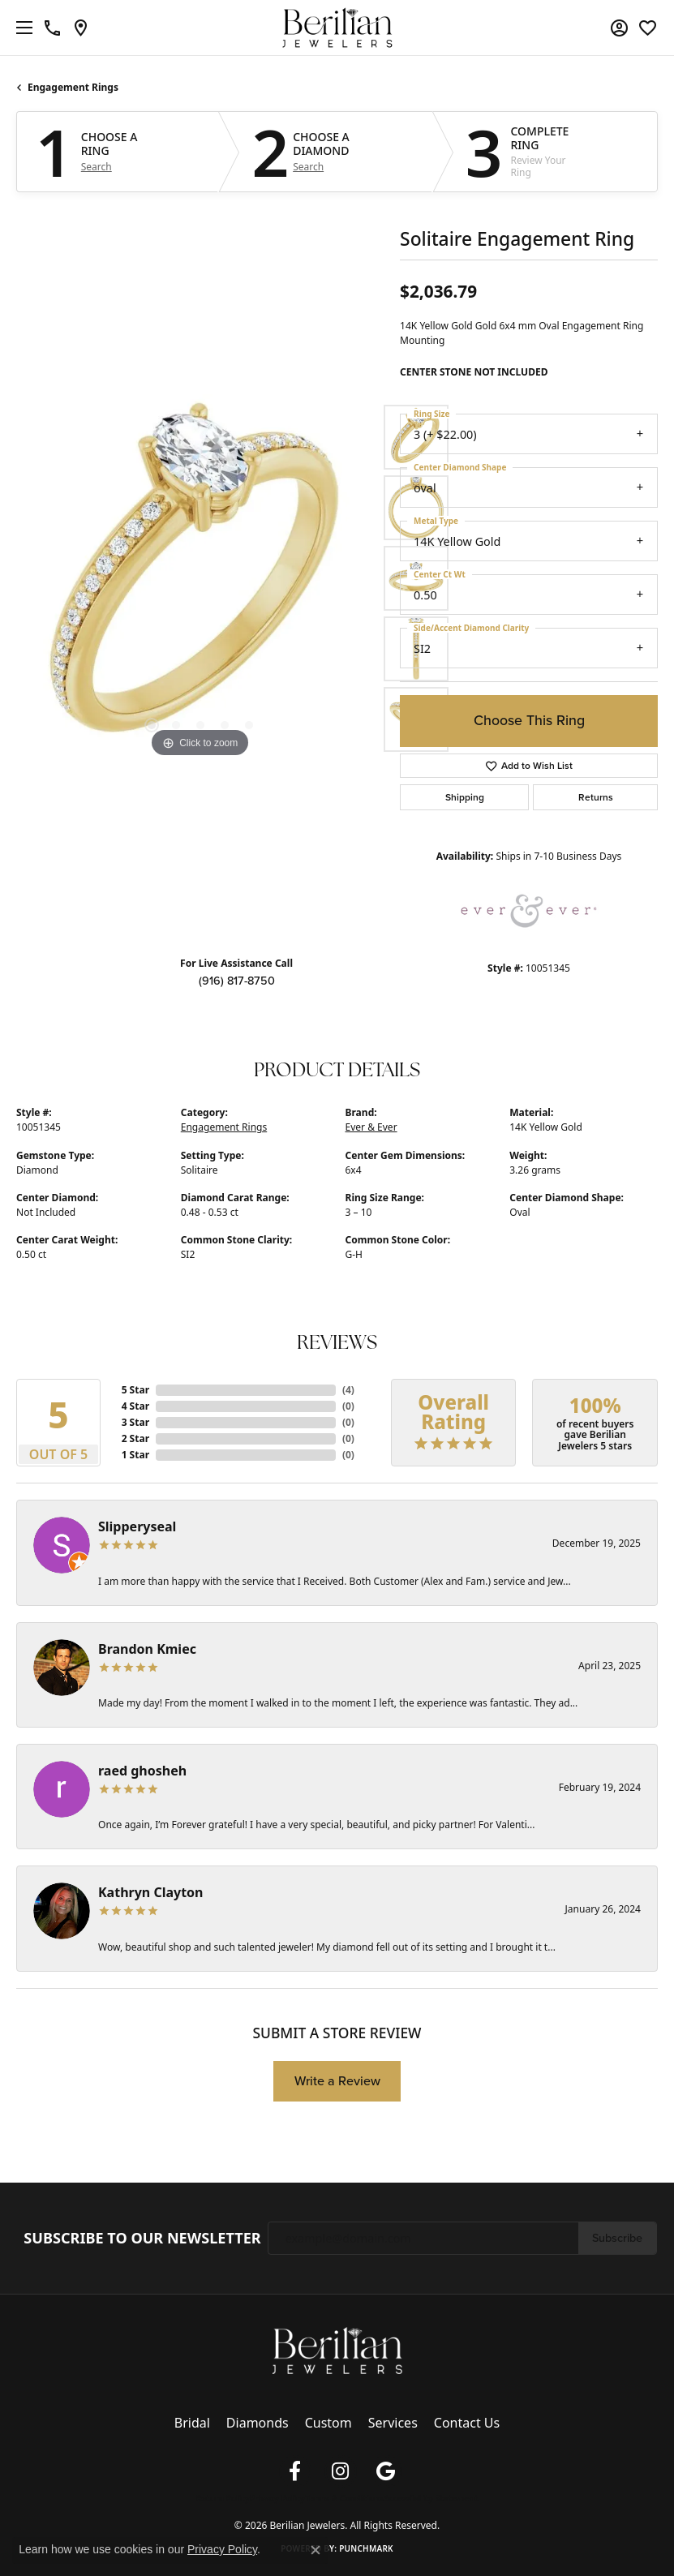 The height and width of the screenshot is (2576, 674). Describe the element at coordinates (337, 28) in the screenshot. I see `[Berilian Jewelers logo - Go to homepage]` at that location.